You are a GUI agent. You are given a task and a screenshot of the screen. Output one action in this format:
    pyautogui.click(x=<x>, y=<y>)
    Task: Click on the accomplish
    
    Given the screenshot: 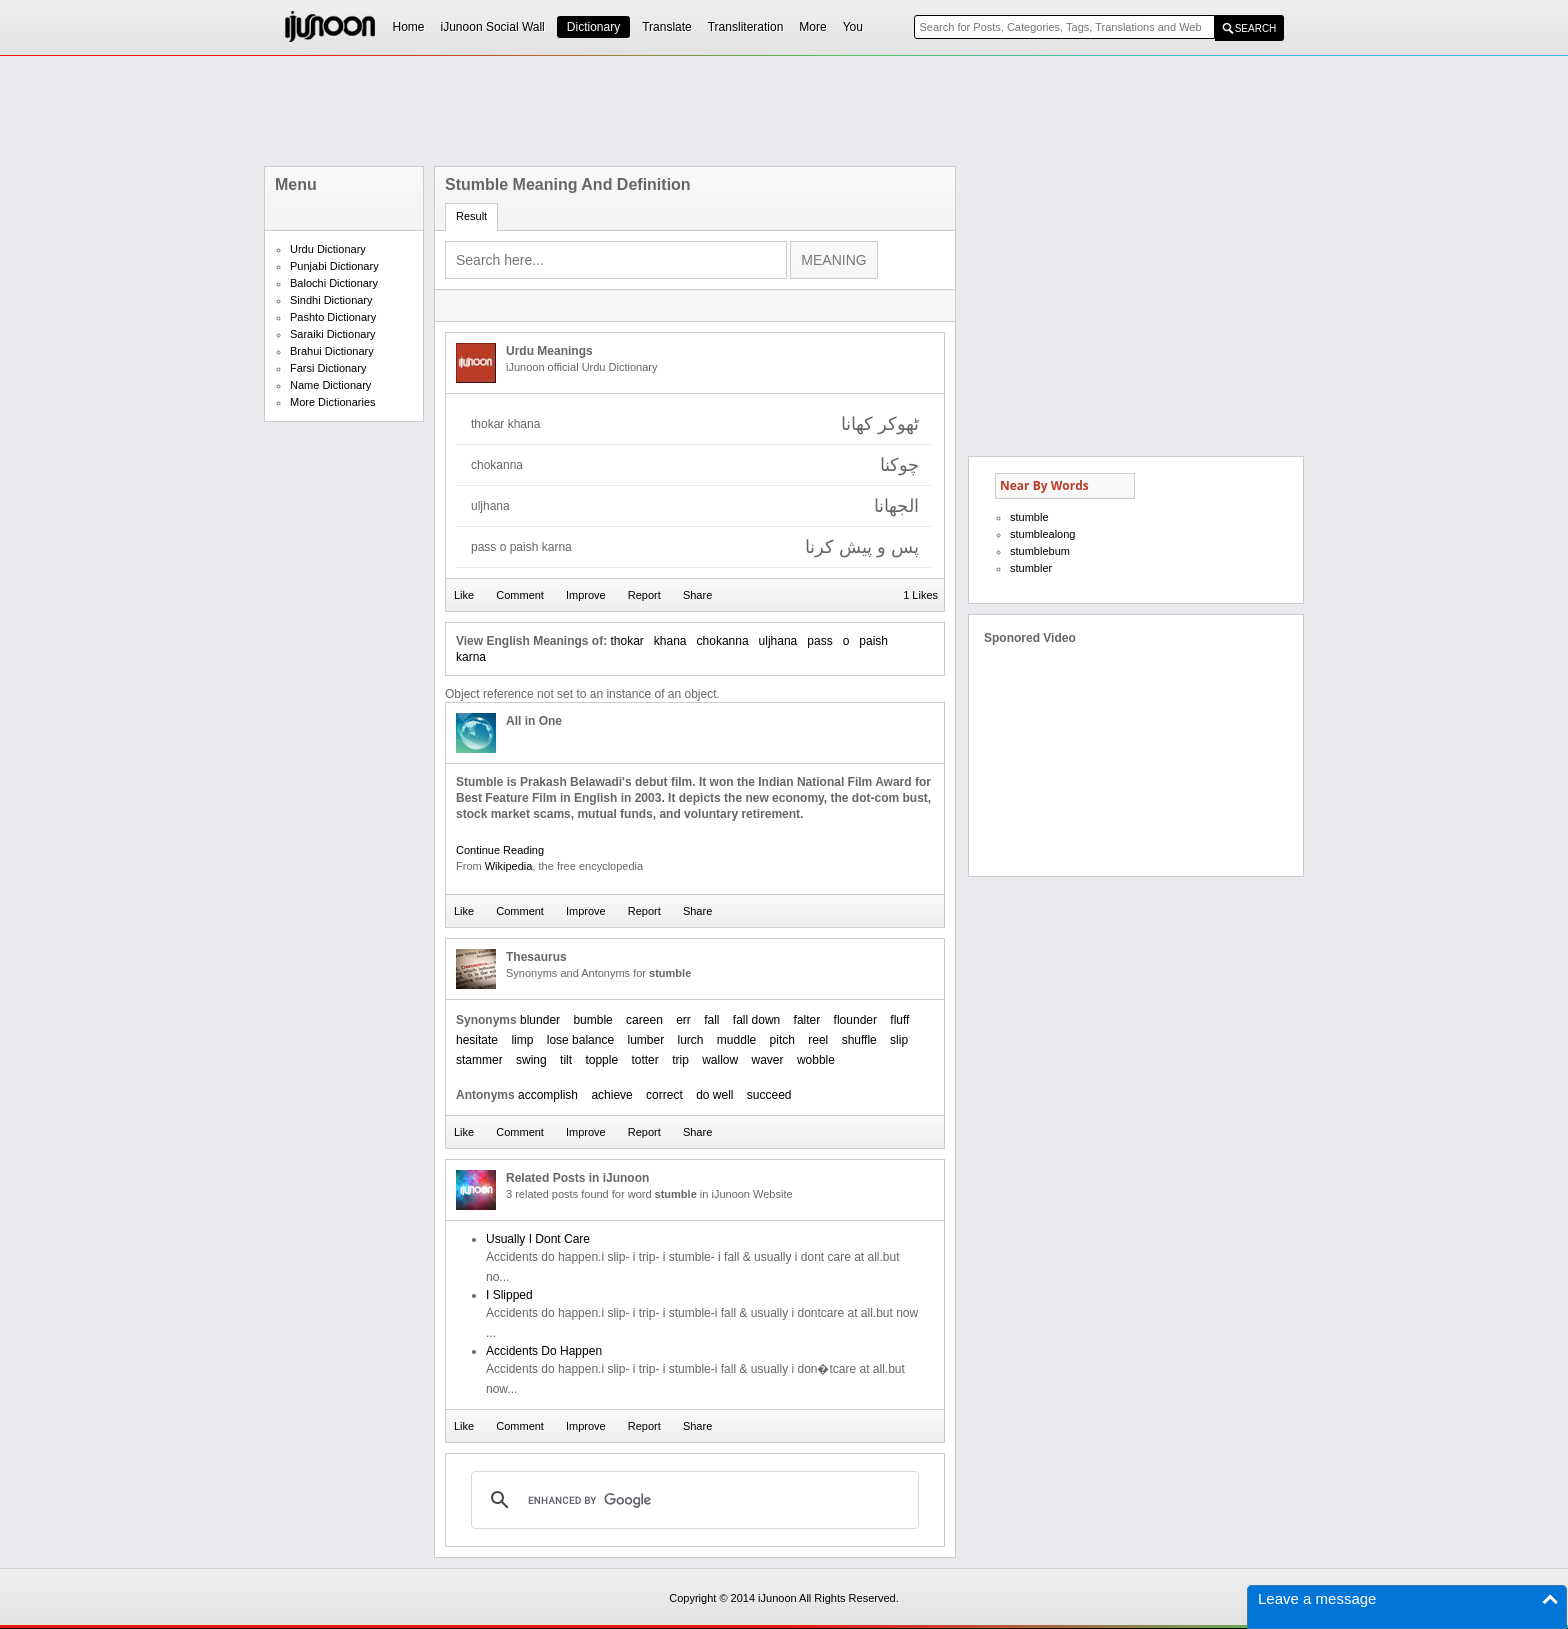 What is the action you would take?
    pyautogui.click(x=548, y=1095)
    